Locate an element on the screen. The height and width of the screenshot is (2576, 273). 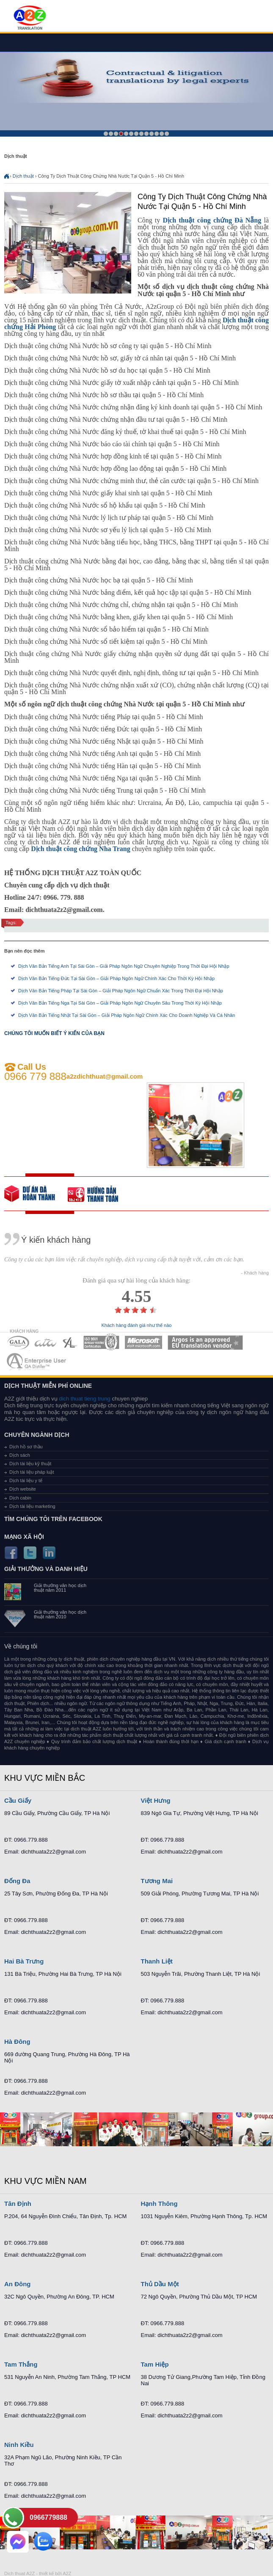
Dịch tài liệu pháp luật is located at coordinates (31, 1472).